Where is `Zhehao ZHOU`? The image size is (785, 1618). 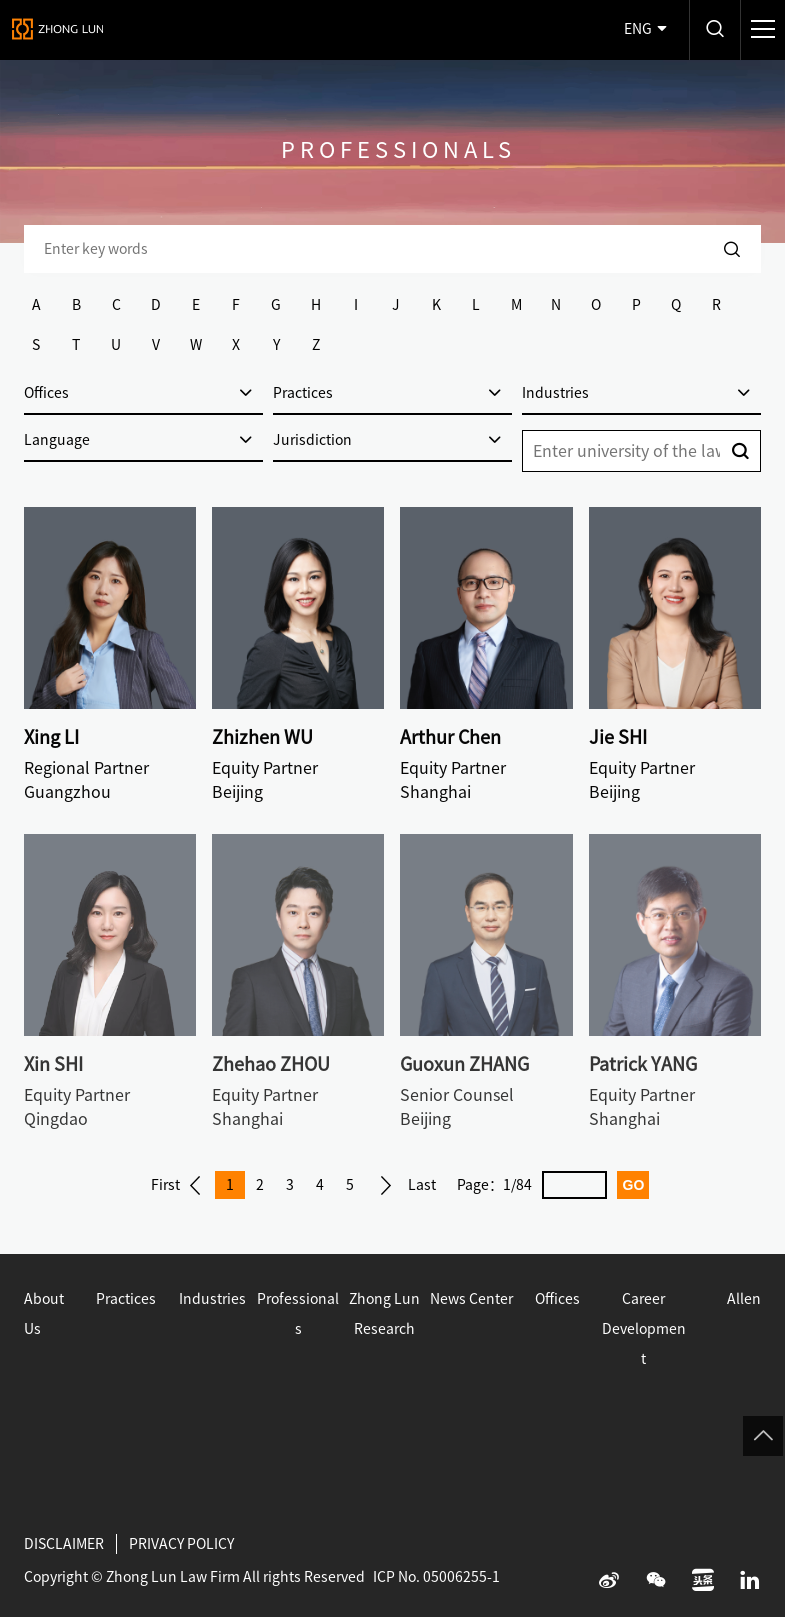 Zhehao ZHOU is located at coordinates (271, 1064).